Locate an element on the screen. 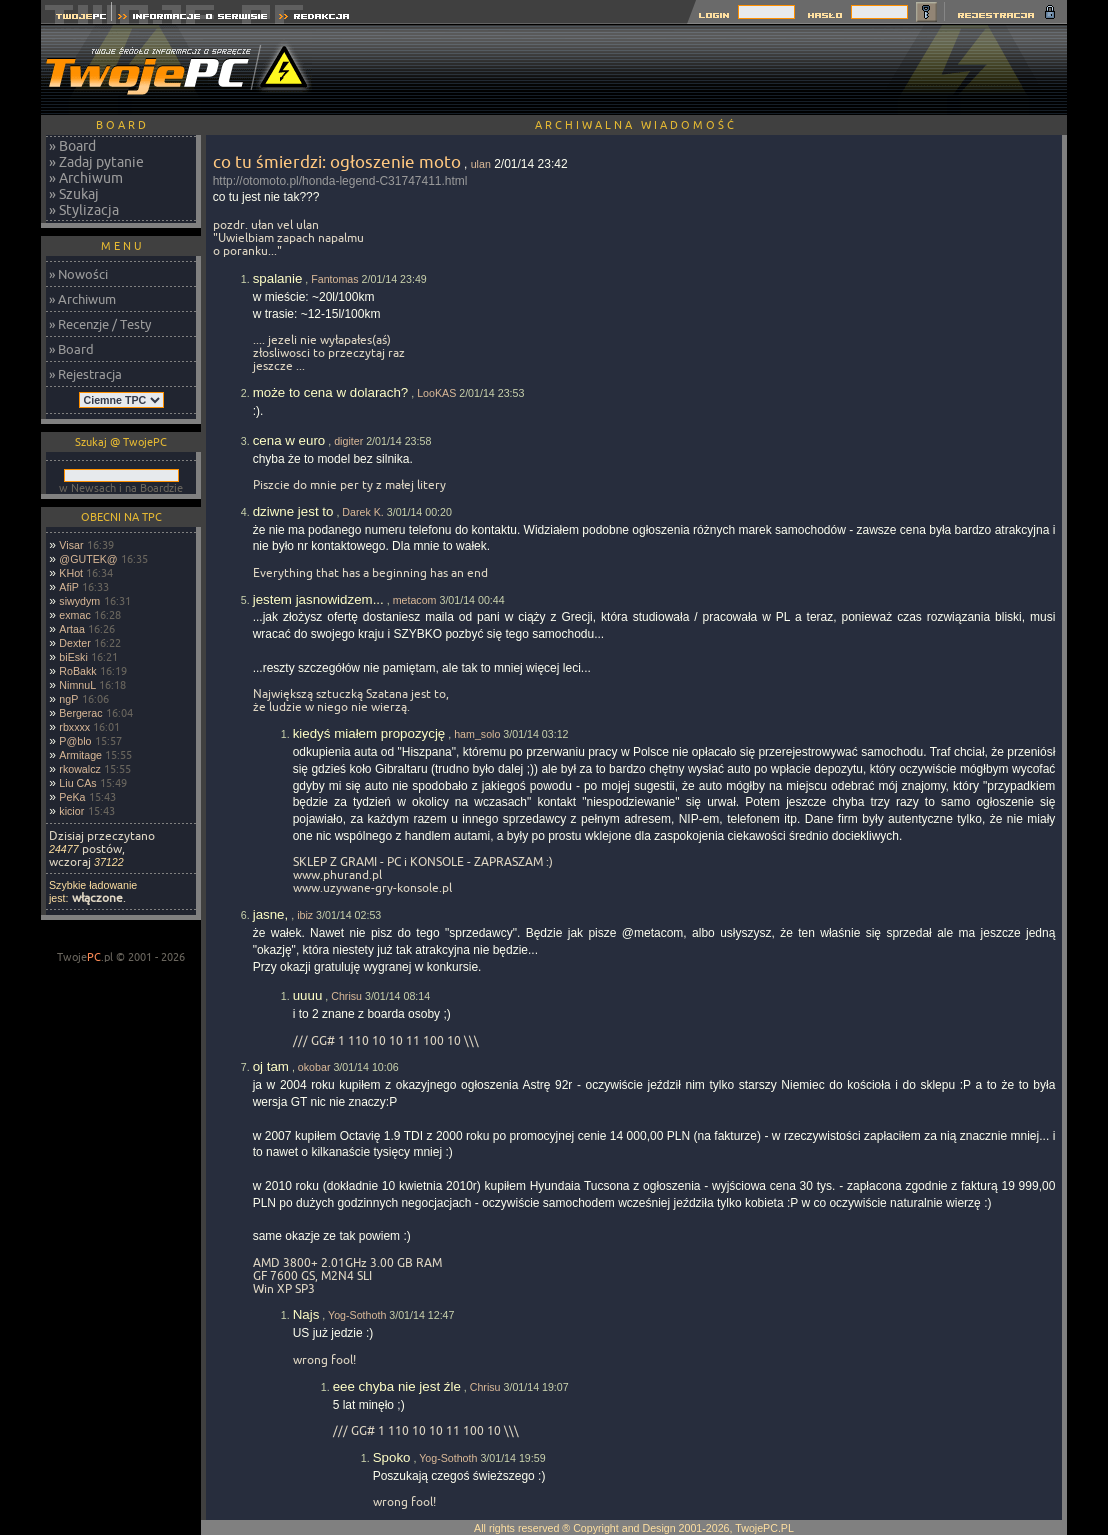 The height and width of the screenshot is (1535, 1108). Darek K. is located at coordinates (362, 512).